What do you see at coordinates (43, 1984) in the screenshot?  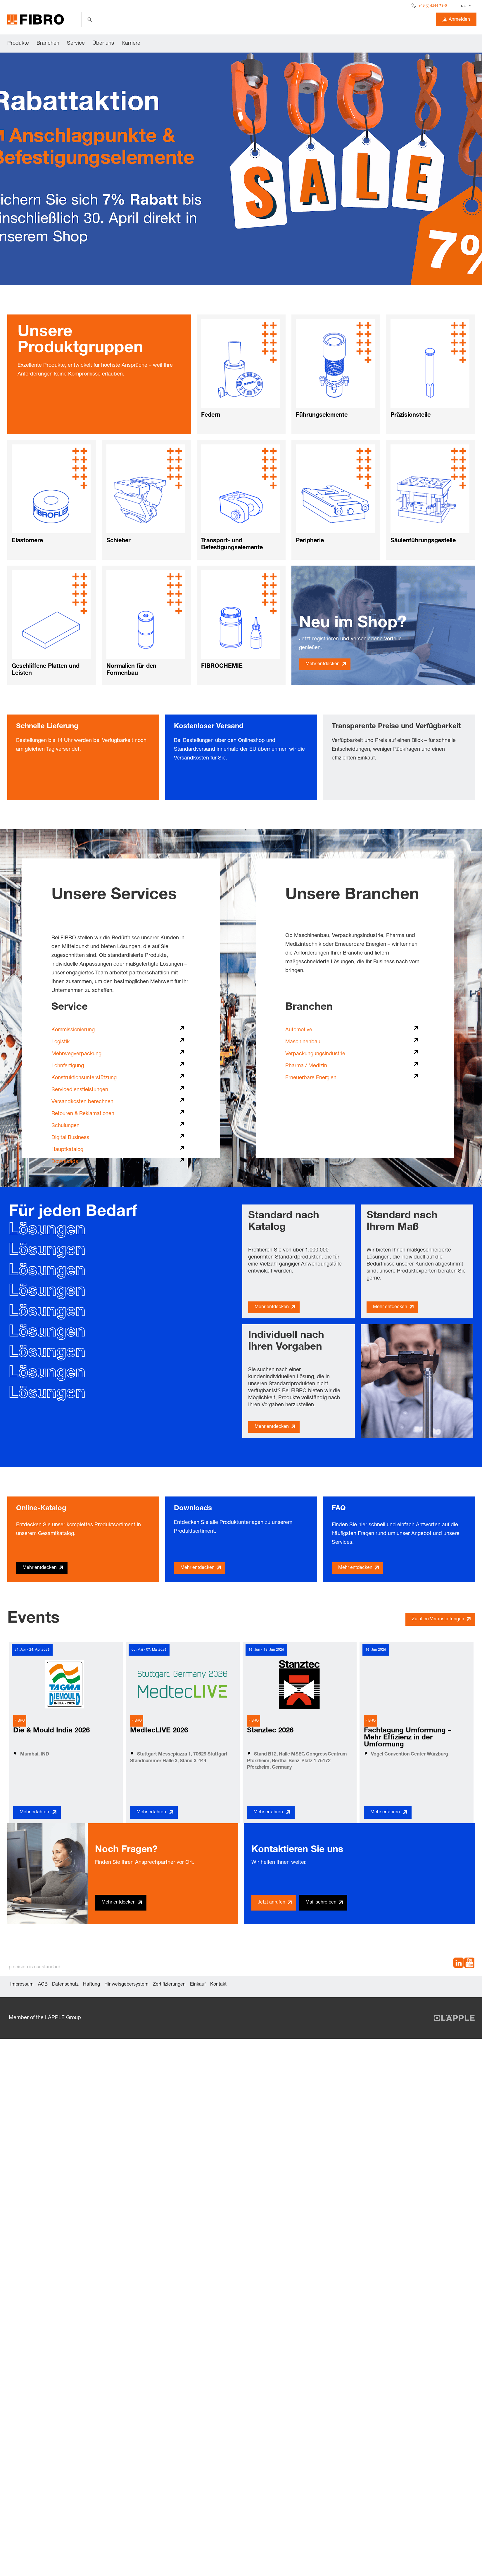 I see `AGB` at bounding box center [43, 1984].